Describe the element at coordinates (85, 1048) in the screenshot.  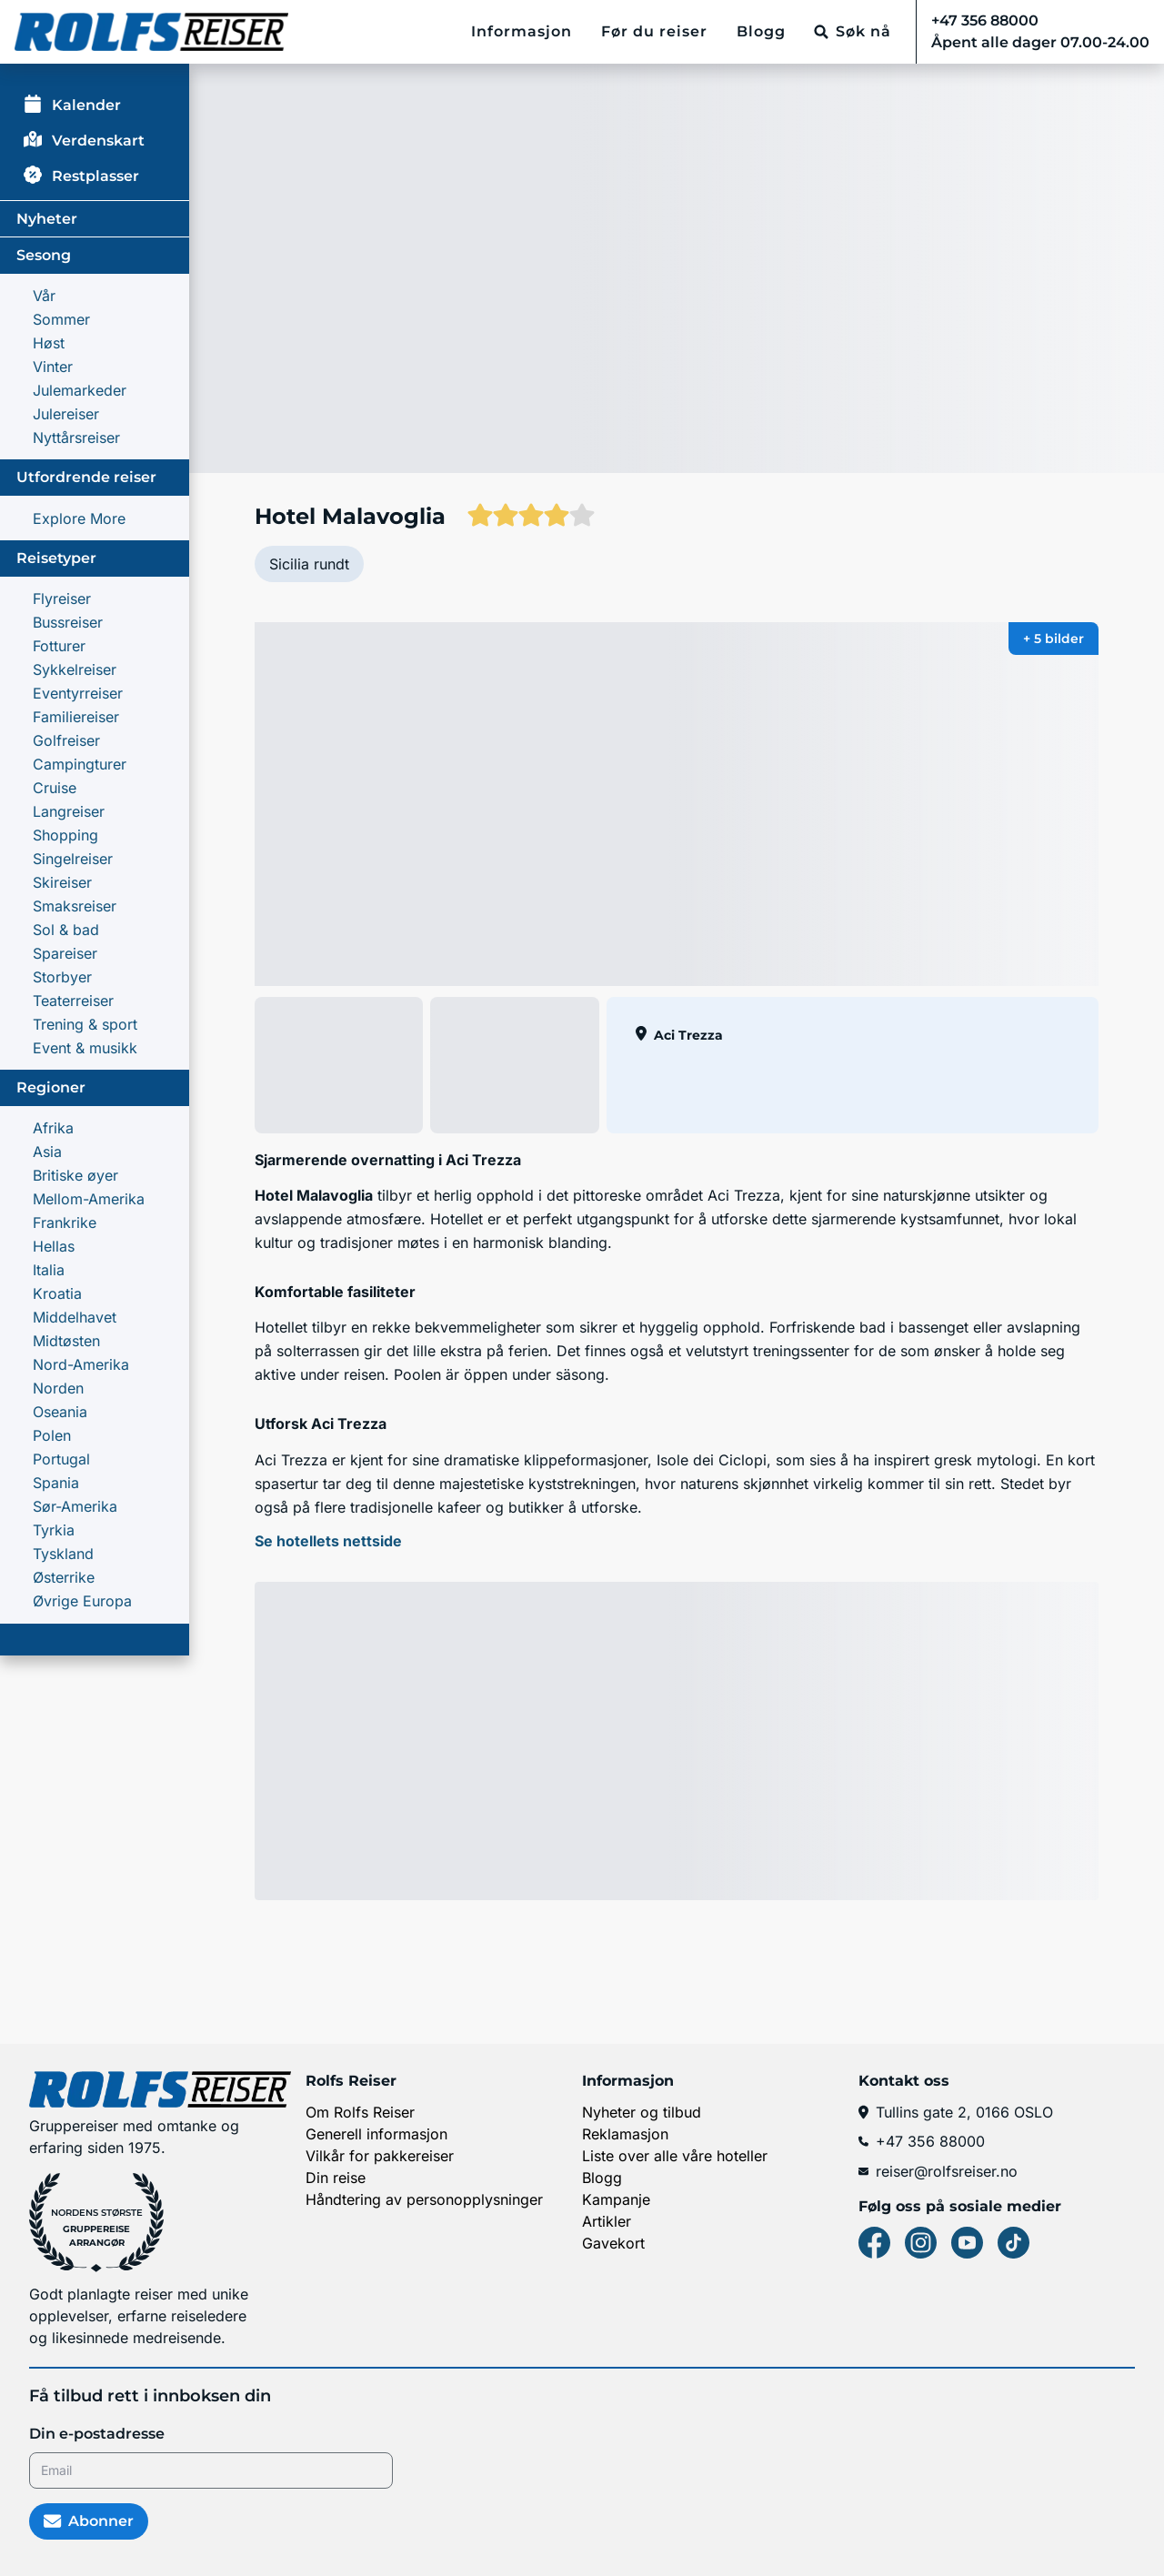
I see `Event & musikk` at that location.